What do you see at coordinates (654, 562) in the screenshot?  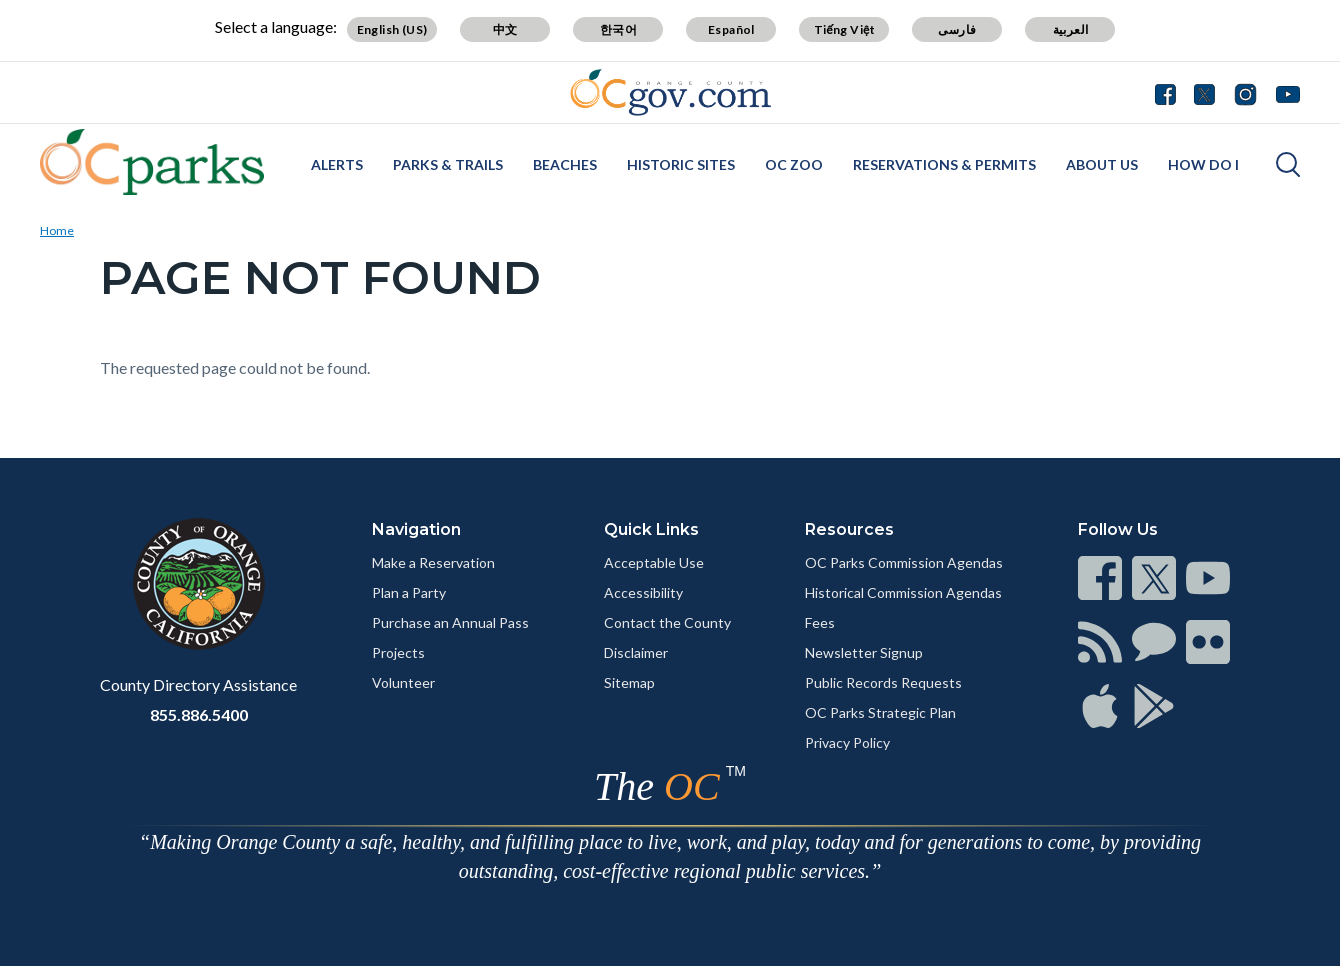 I see `Acceptable Use` at bounding box center [654, 562].